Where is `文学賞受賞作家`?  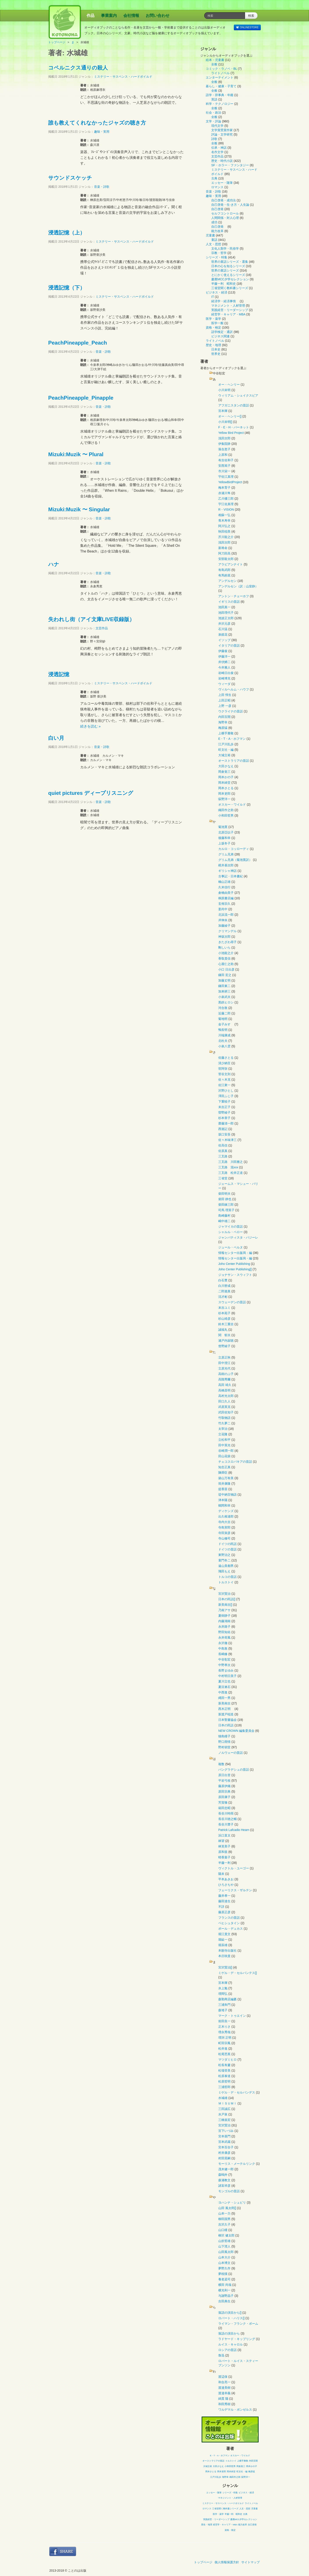 文学賞受賞作家 is located at coordinates (222, 130).